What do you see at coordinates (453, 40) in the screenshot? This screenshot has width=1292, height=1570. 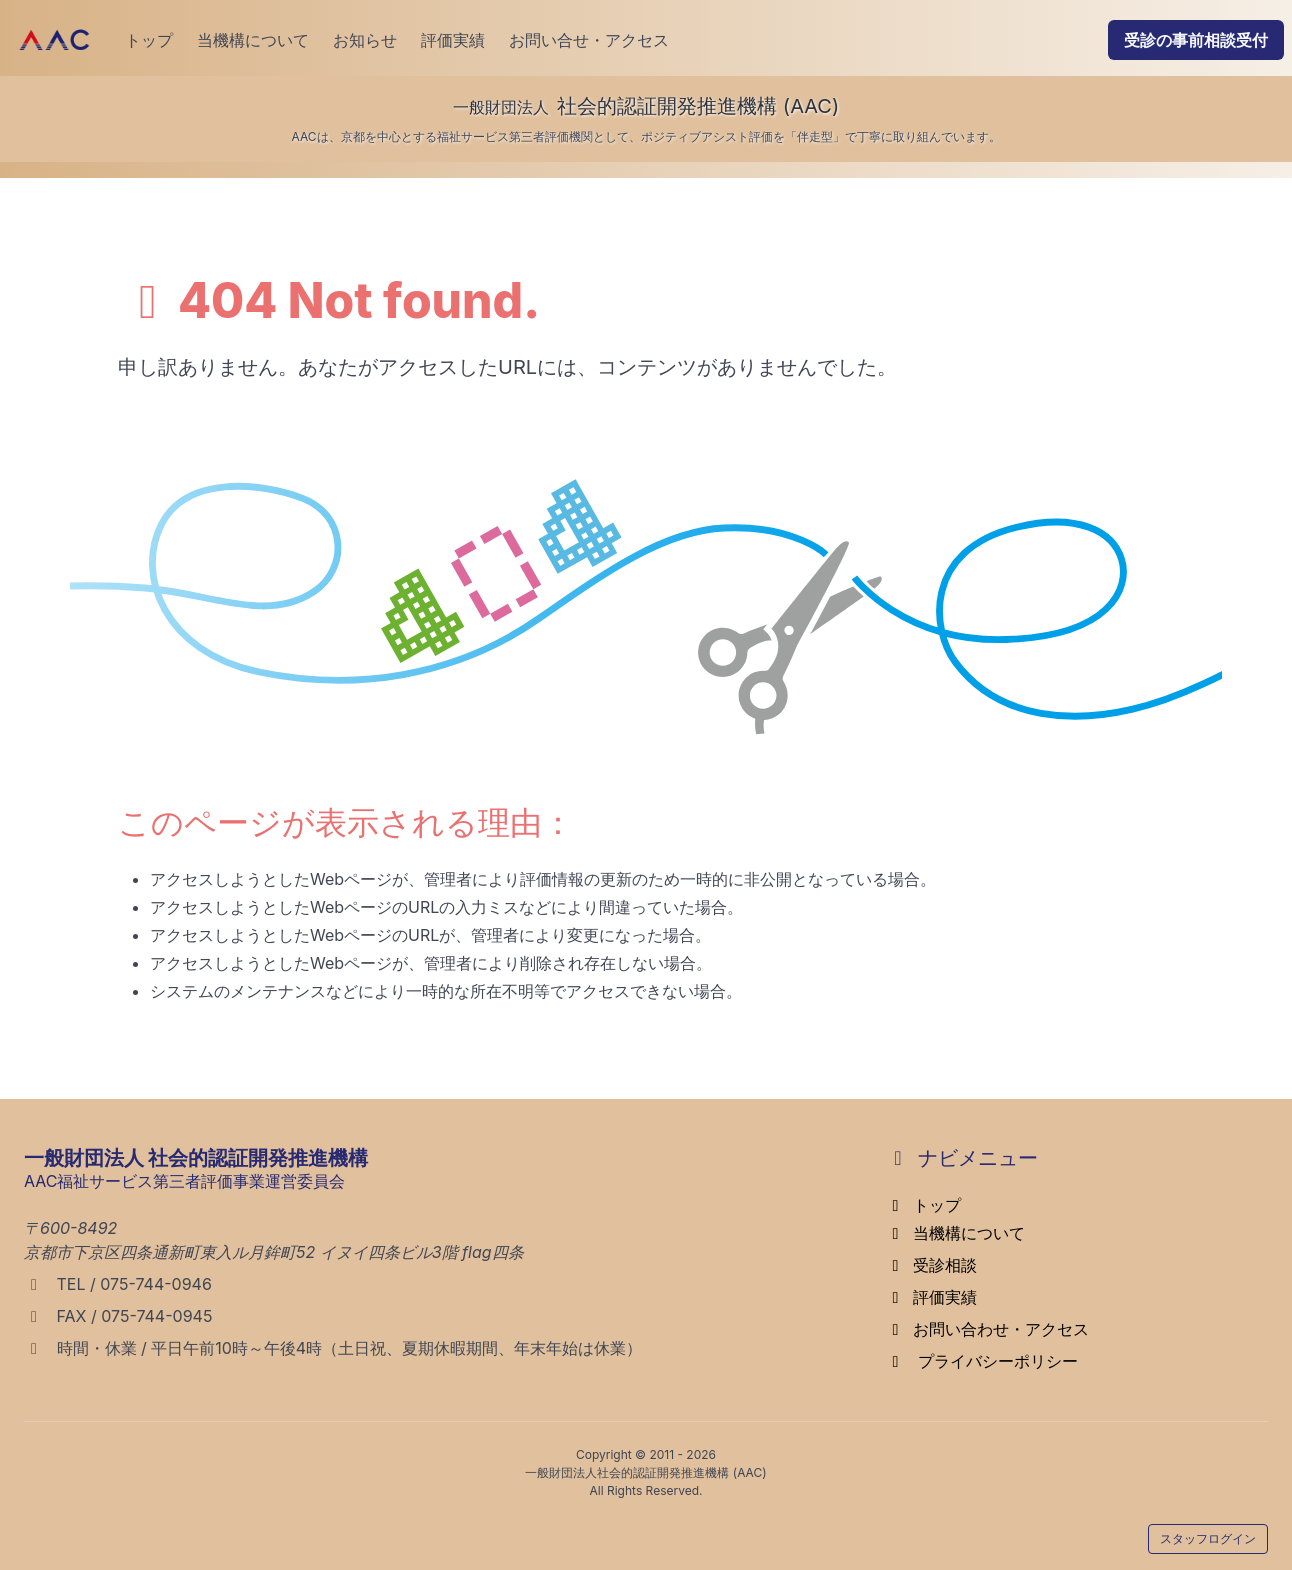 I see `評価実績` at bounding box center [453, 40].